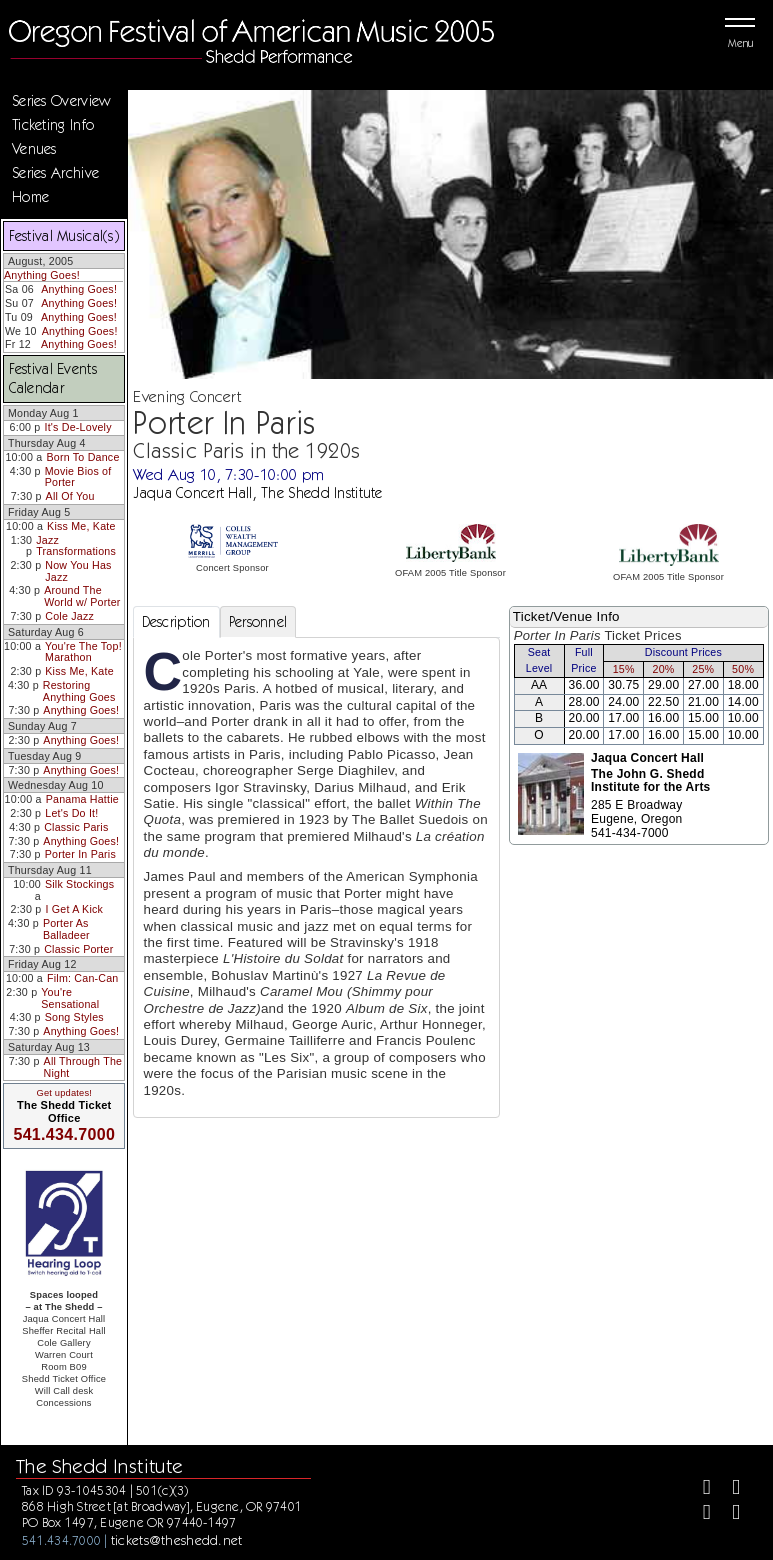  What do you see at coordinates (71, 813) in the screenshot?
I see `Let's Do It!` at bounding box center [71, 813].